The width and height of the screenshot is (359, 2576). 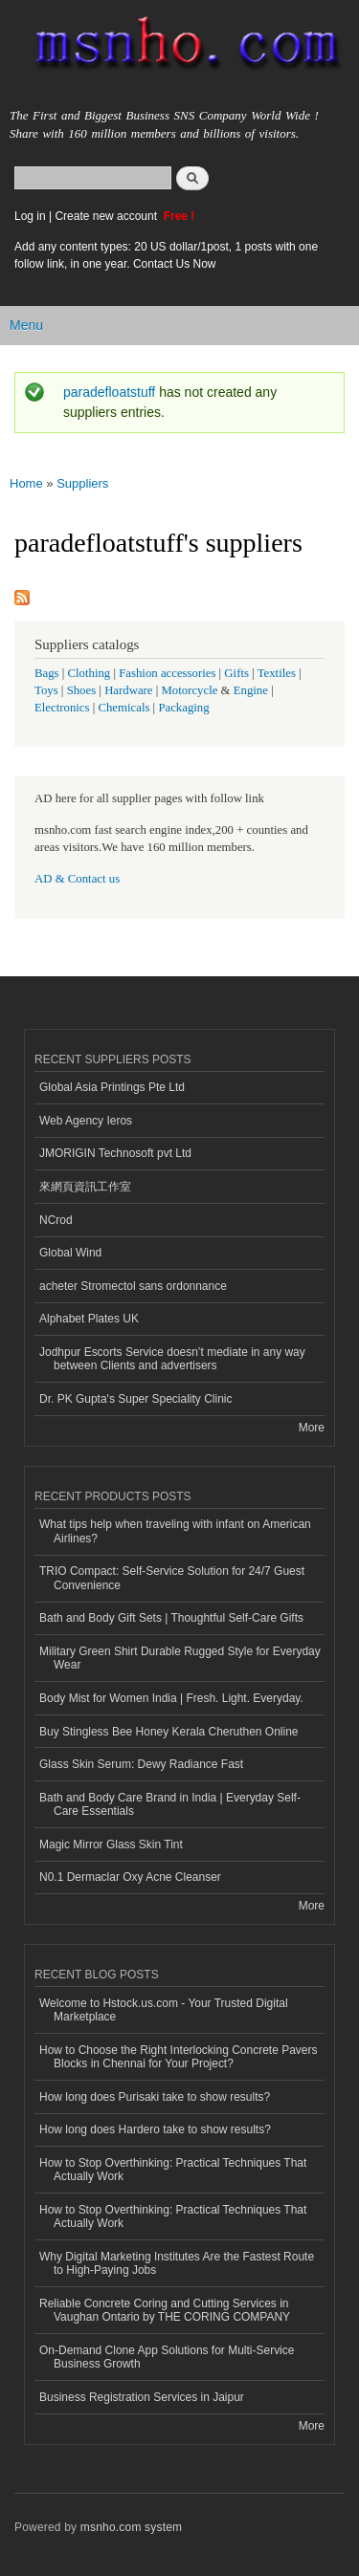 I want to click on Business Registration Services in Jaipur, so click(x=141, y=2397).